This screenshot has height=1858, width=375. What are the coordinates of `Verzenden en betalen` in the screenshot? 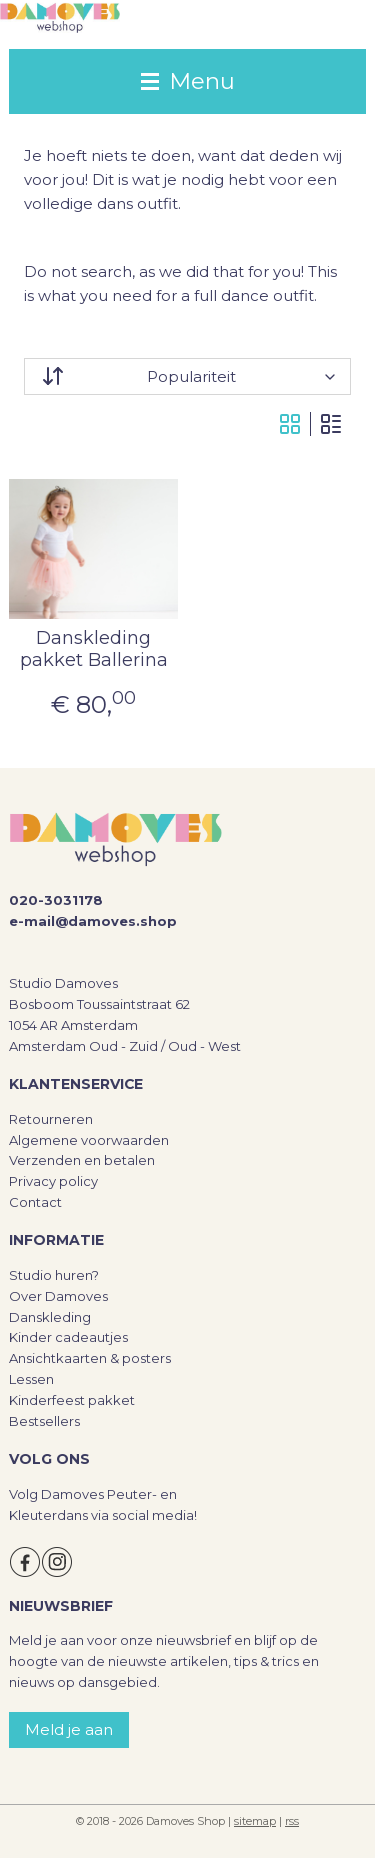 It's located at (82, 1160).